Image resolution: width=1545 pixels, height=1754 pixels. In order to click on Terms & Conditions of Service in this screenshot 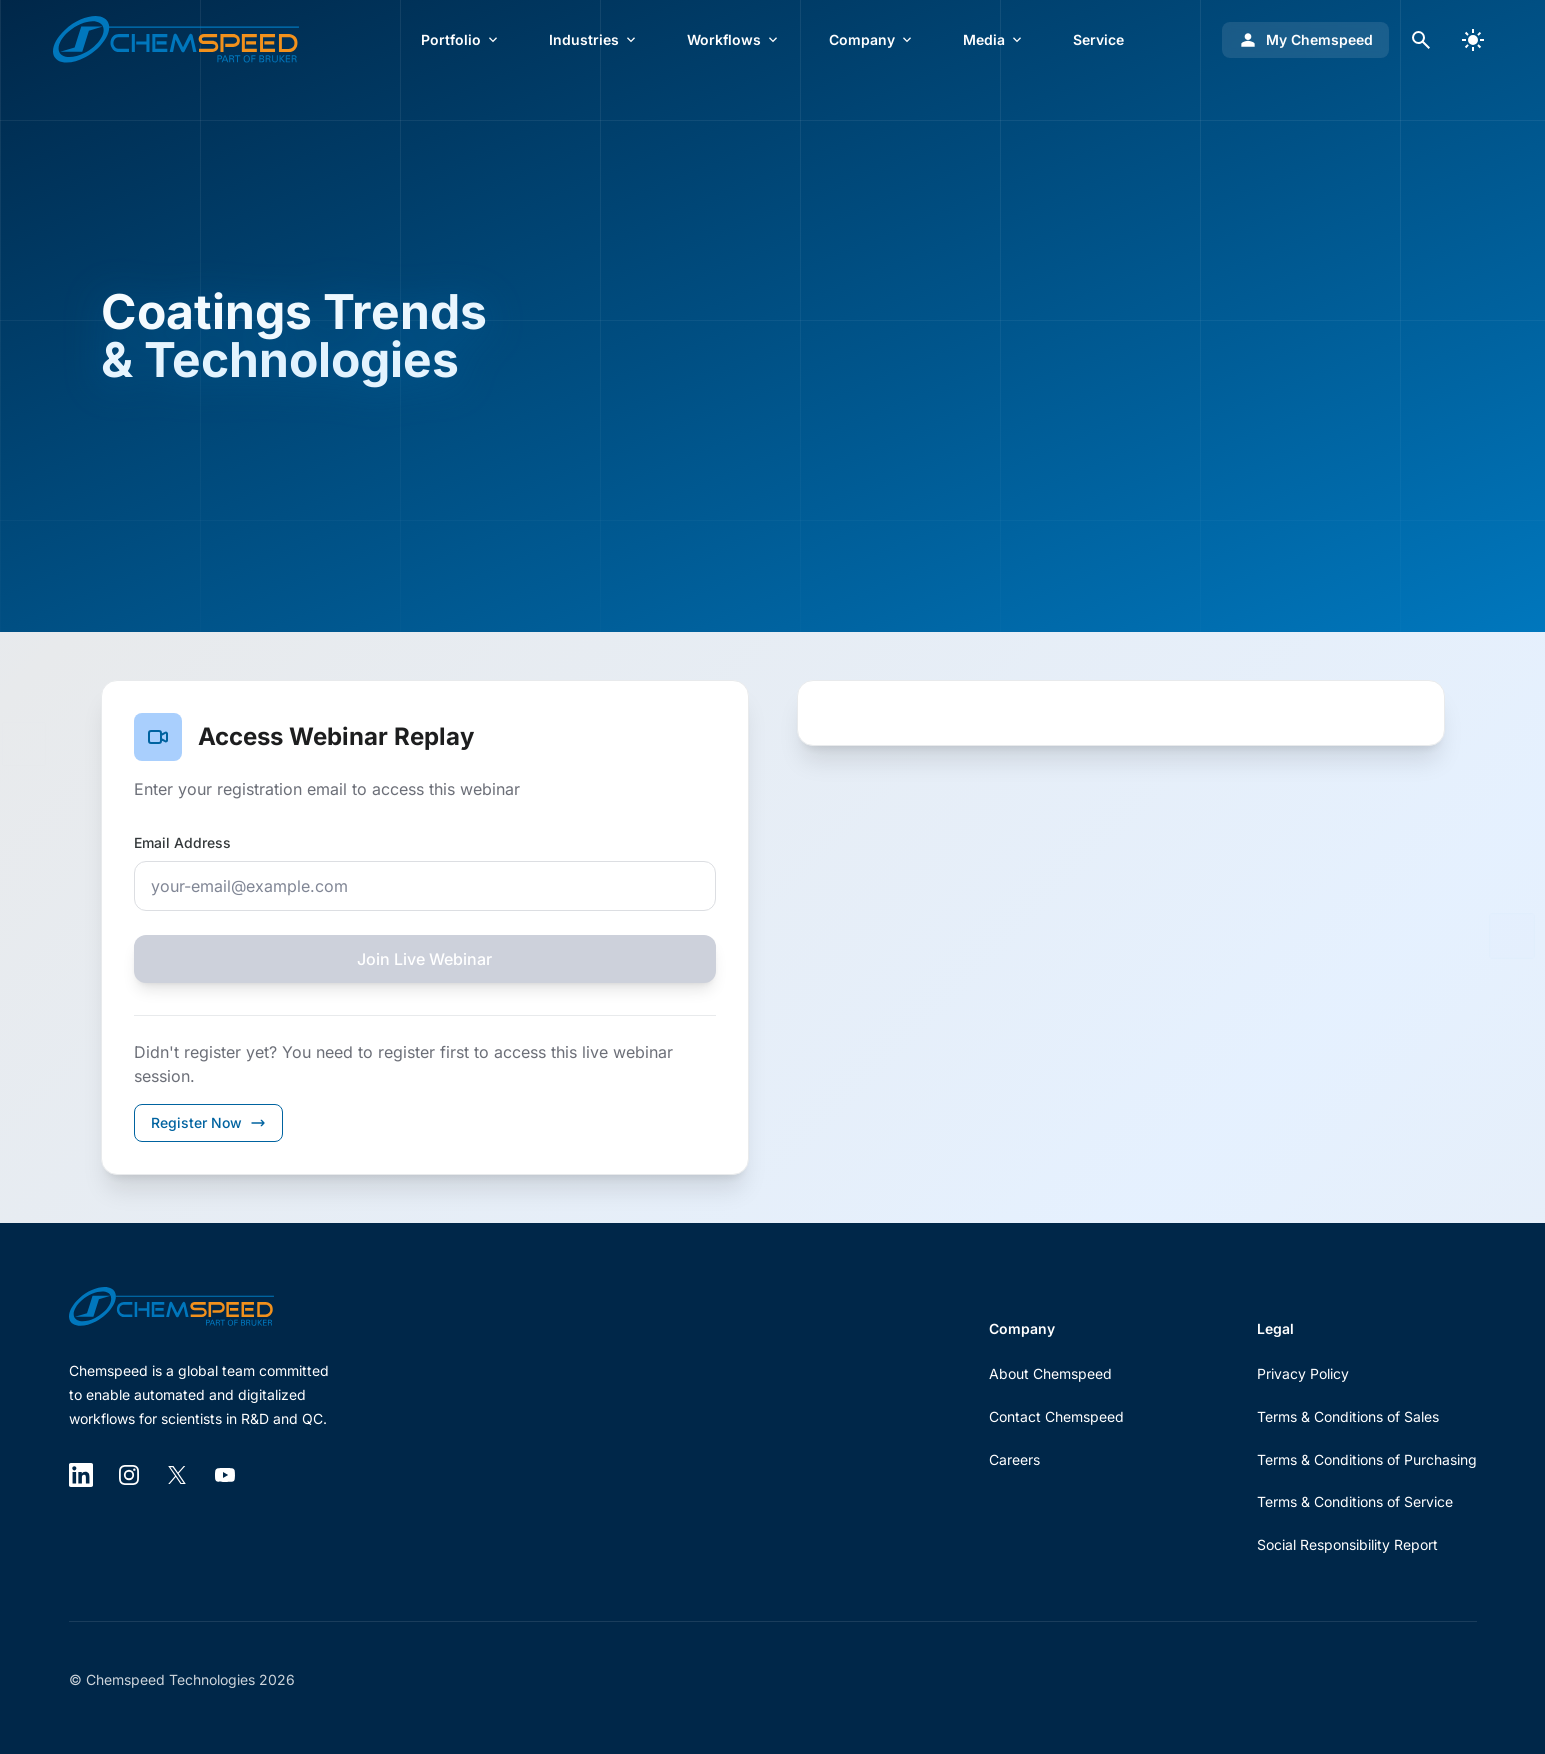, I will do `click(1355, 1501)`.